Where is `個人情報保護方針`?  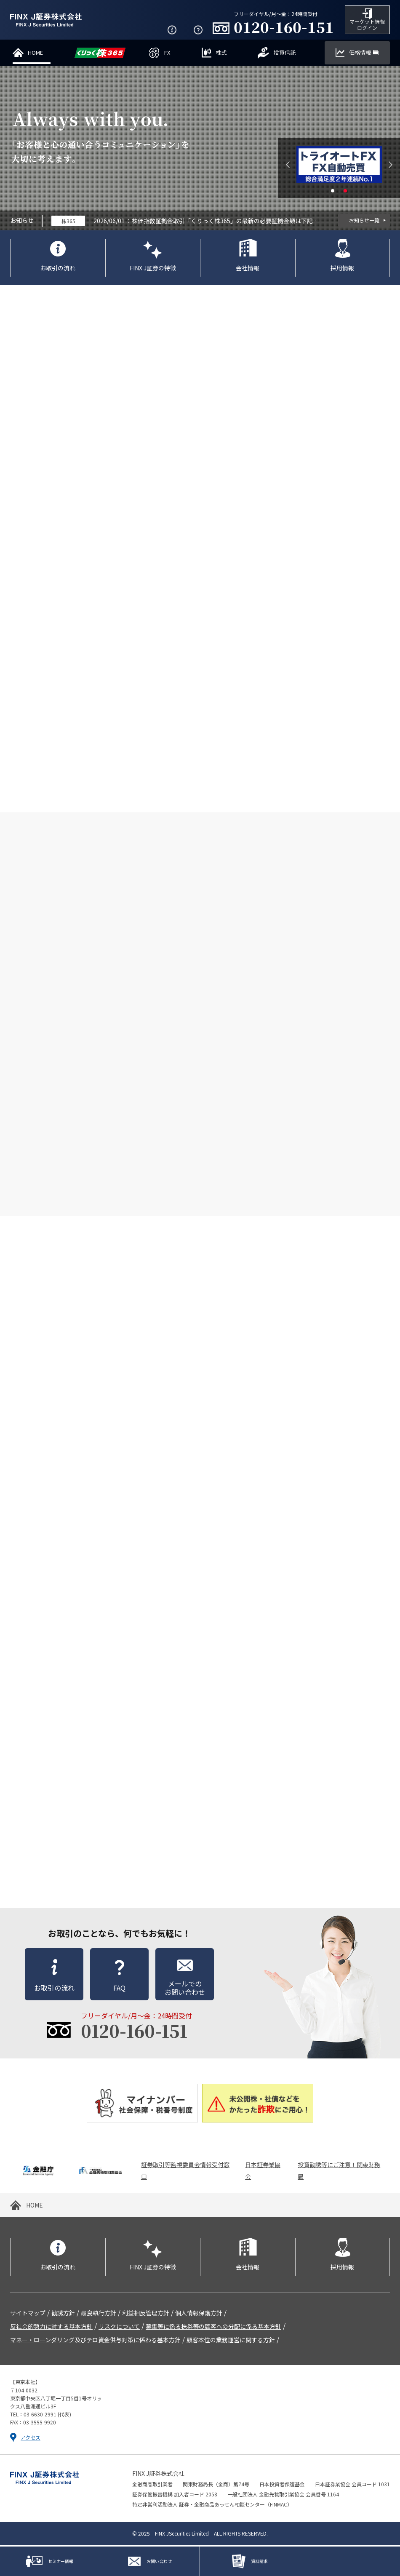 個人情報保護方針 is located at coordinates (198, 2314).